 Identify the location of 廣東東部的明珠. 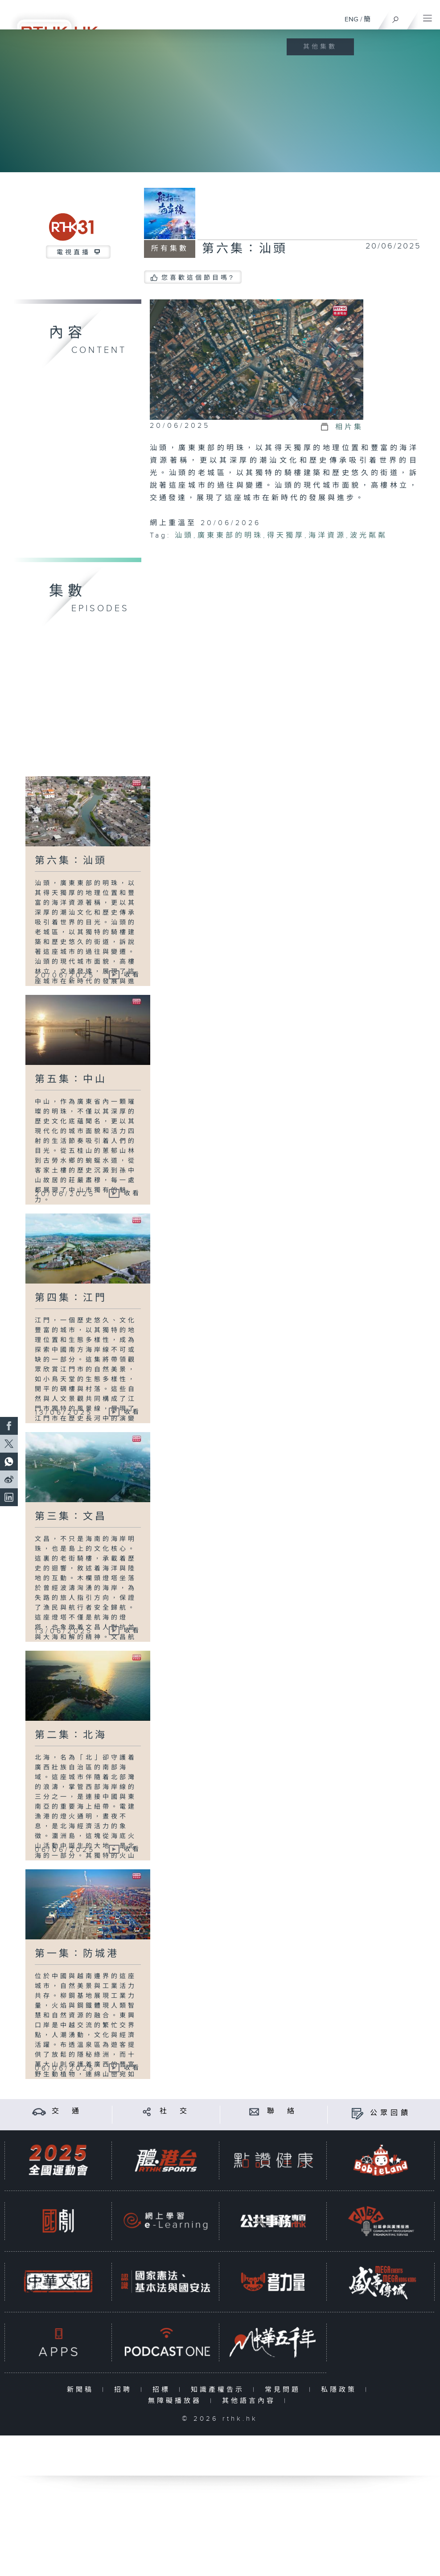
(230, 535).